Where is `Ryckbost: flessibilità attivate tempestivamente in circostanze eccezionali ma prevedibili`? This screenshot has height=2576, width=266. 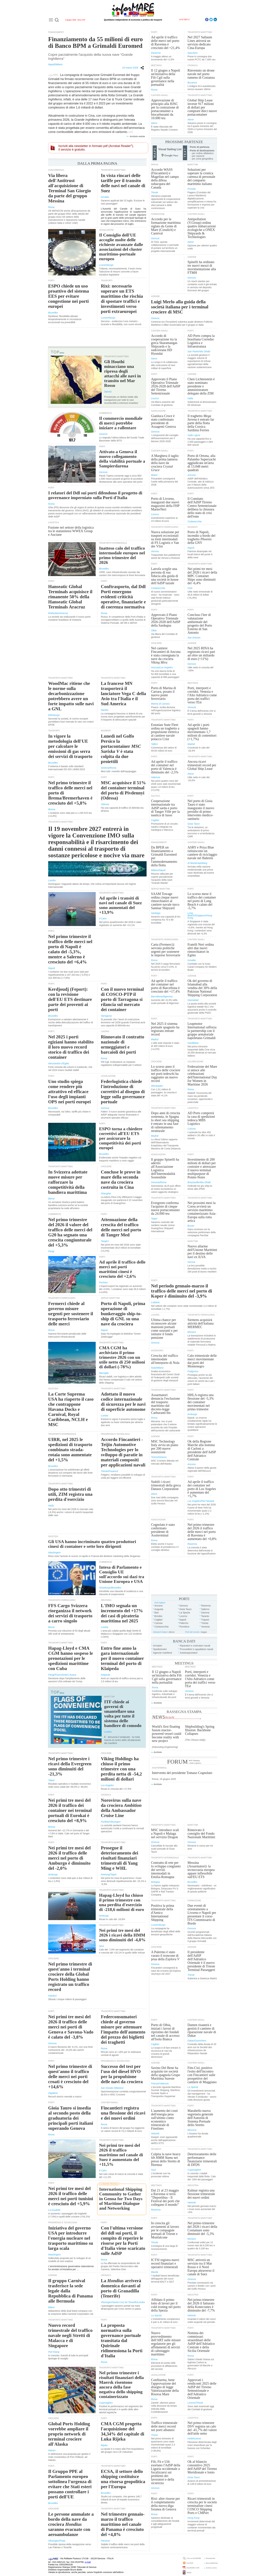 Ryckbost: flessibilità attivate tempestivamente in circostanze eccezionali ma prevedibili is located at coordinates (64, 319).